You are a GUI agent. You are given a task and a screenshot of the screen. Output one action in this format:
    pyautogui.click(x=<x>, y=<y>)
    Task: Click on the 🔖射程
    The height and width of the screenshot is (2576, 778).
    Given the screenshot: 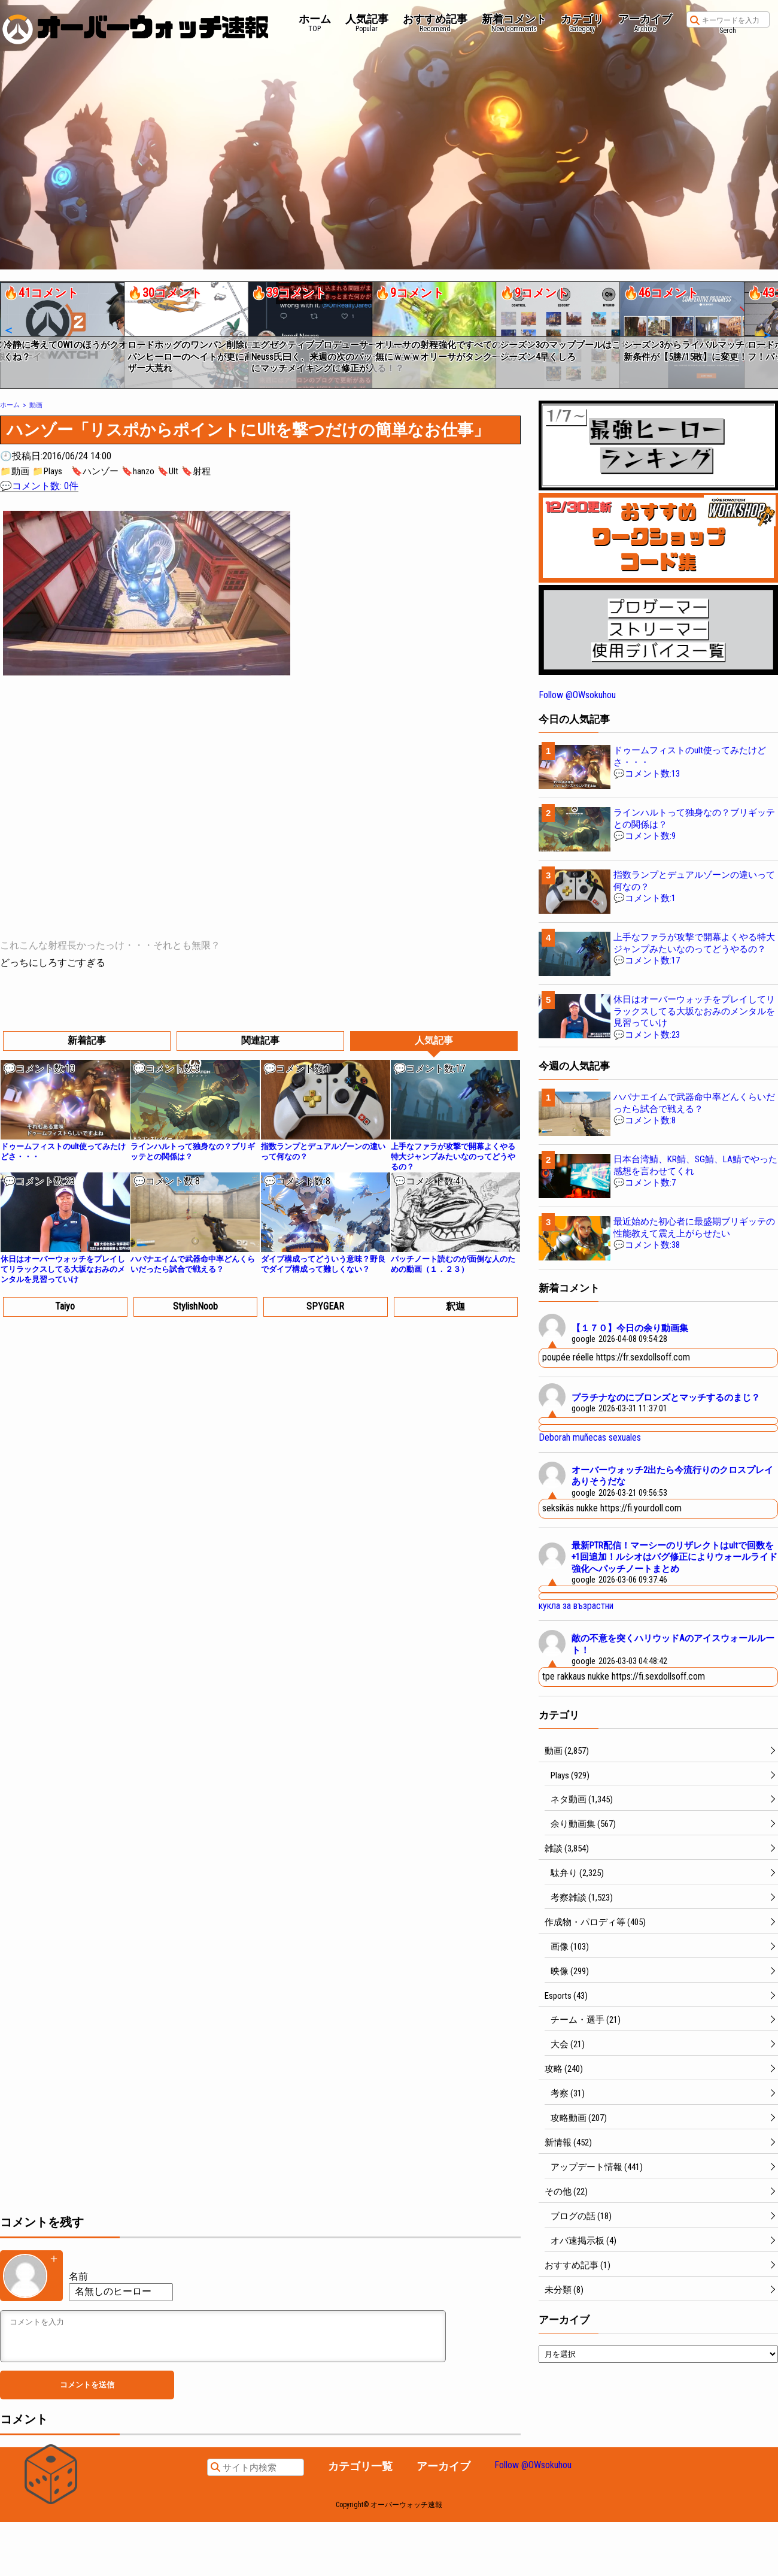 What is the action you would take?
    pyautogui.click(x=196, y=471)
    